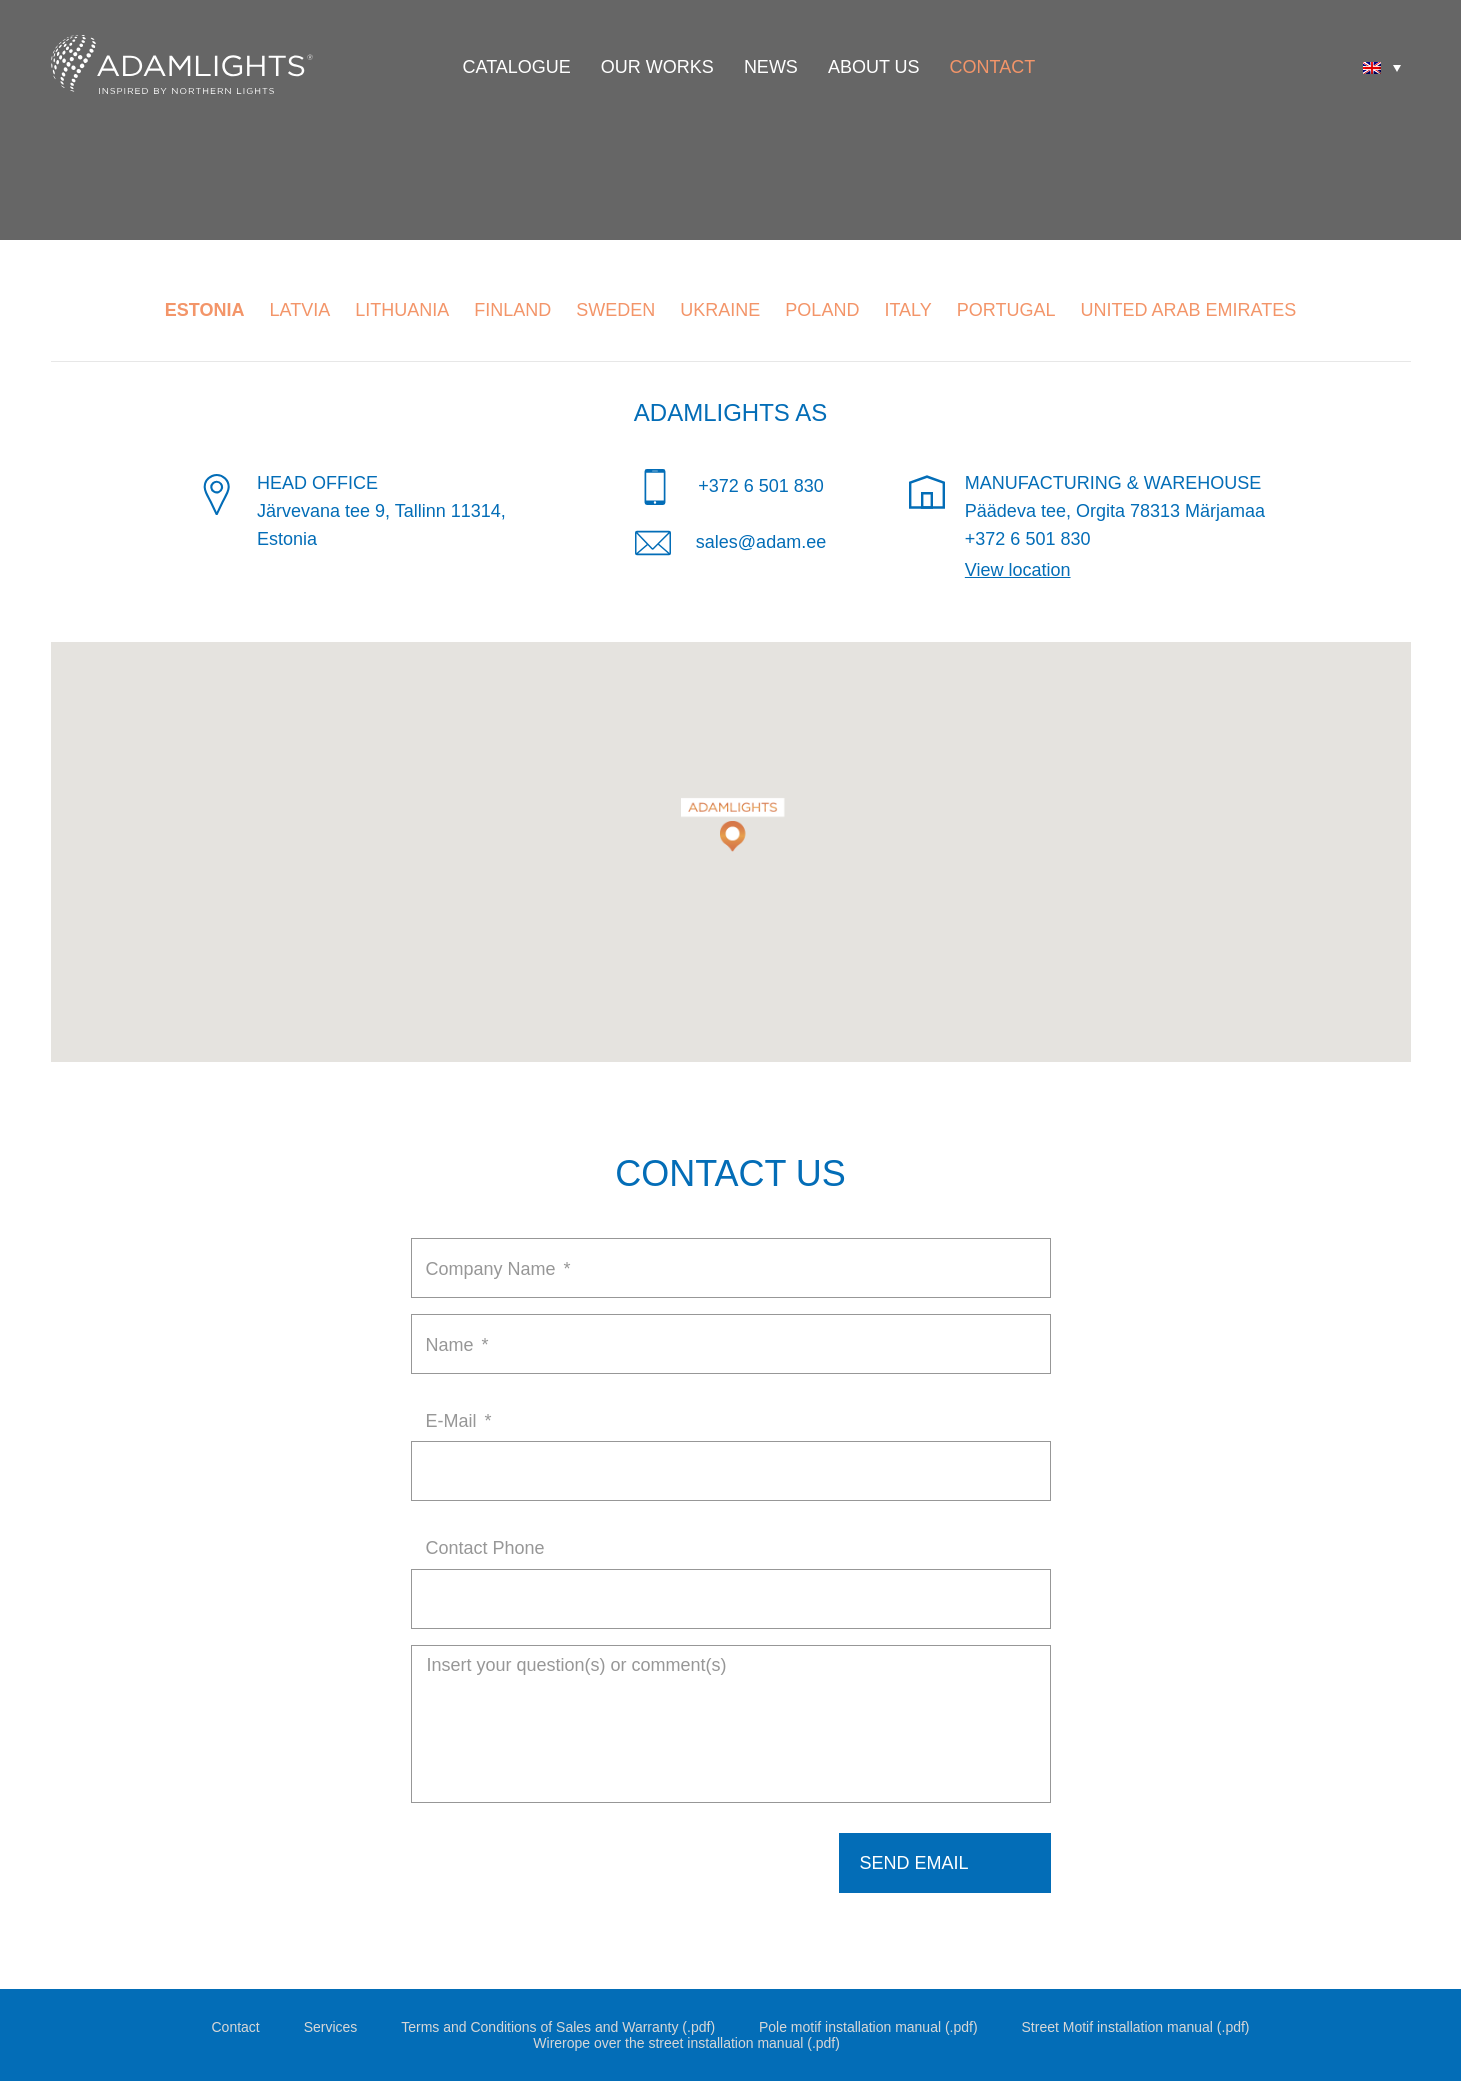 This screenshot has width=1461, height=2083. Describe the element at coordinates (205, 310) in the screenshot. I see `Estonia` at that location.